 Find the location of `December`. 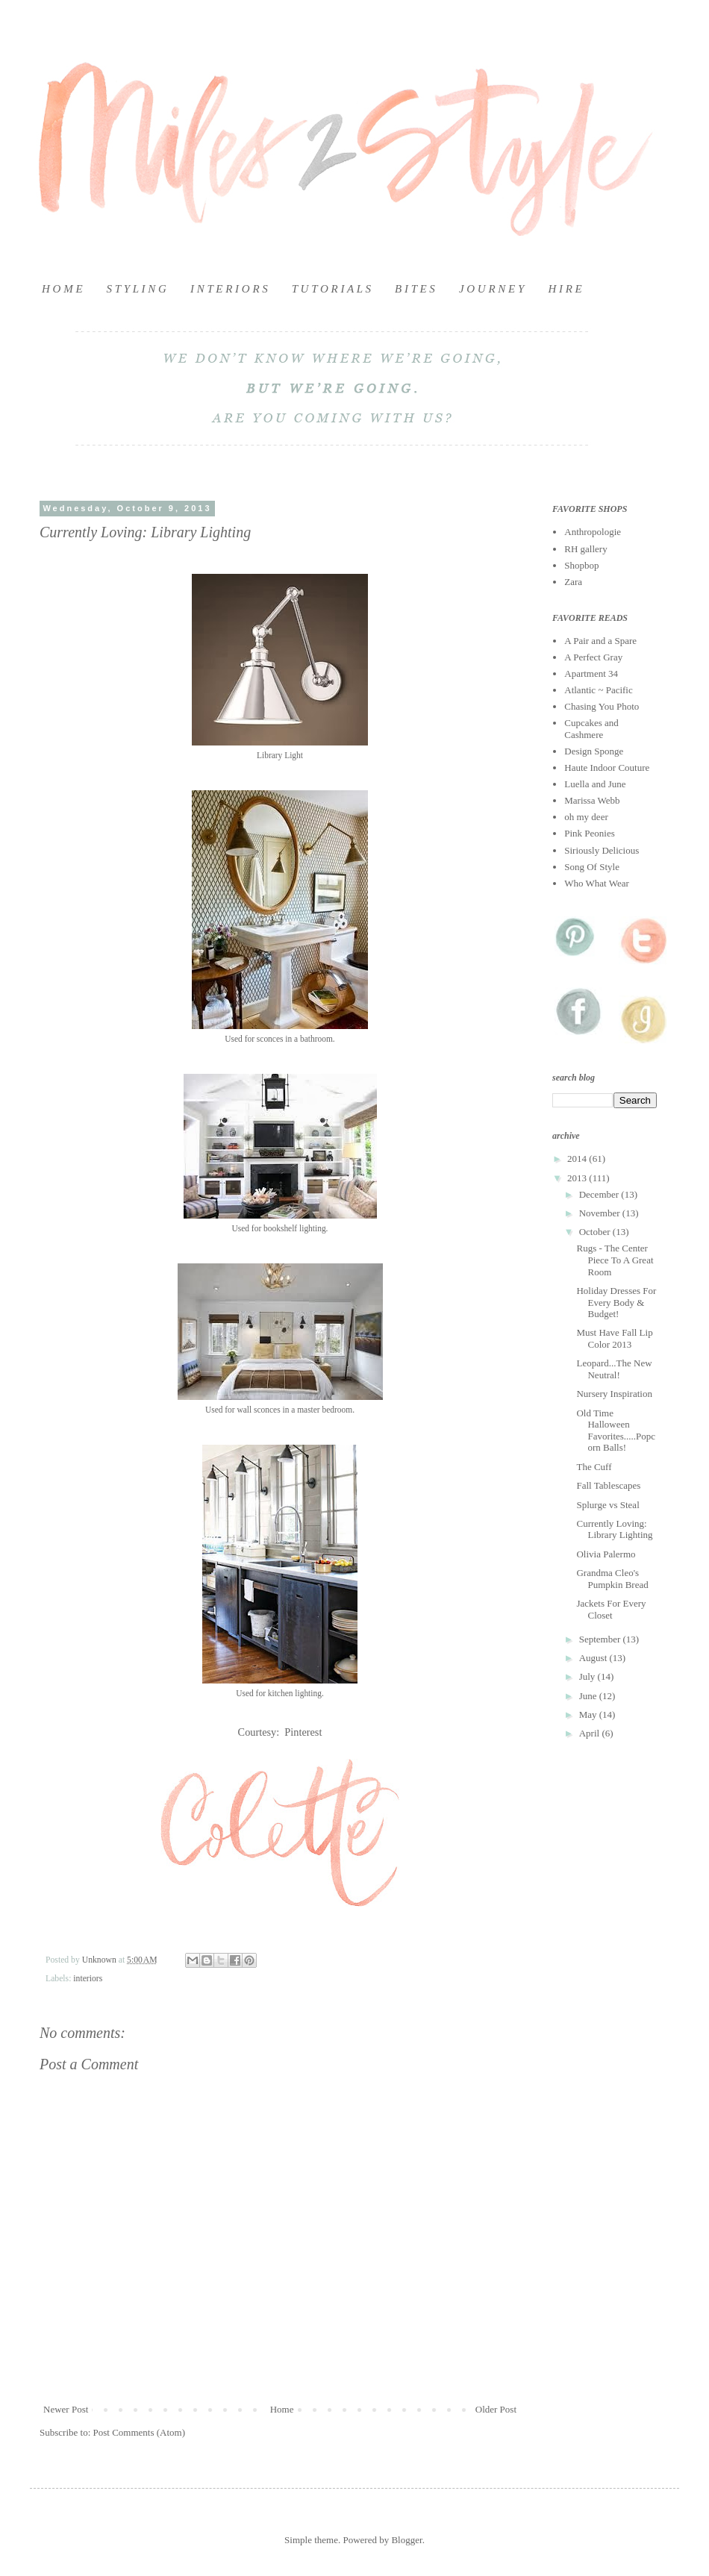

December is located at coordinates (600, 1194).